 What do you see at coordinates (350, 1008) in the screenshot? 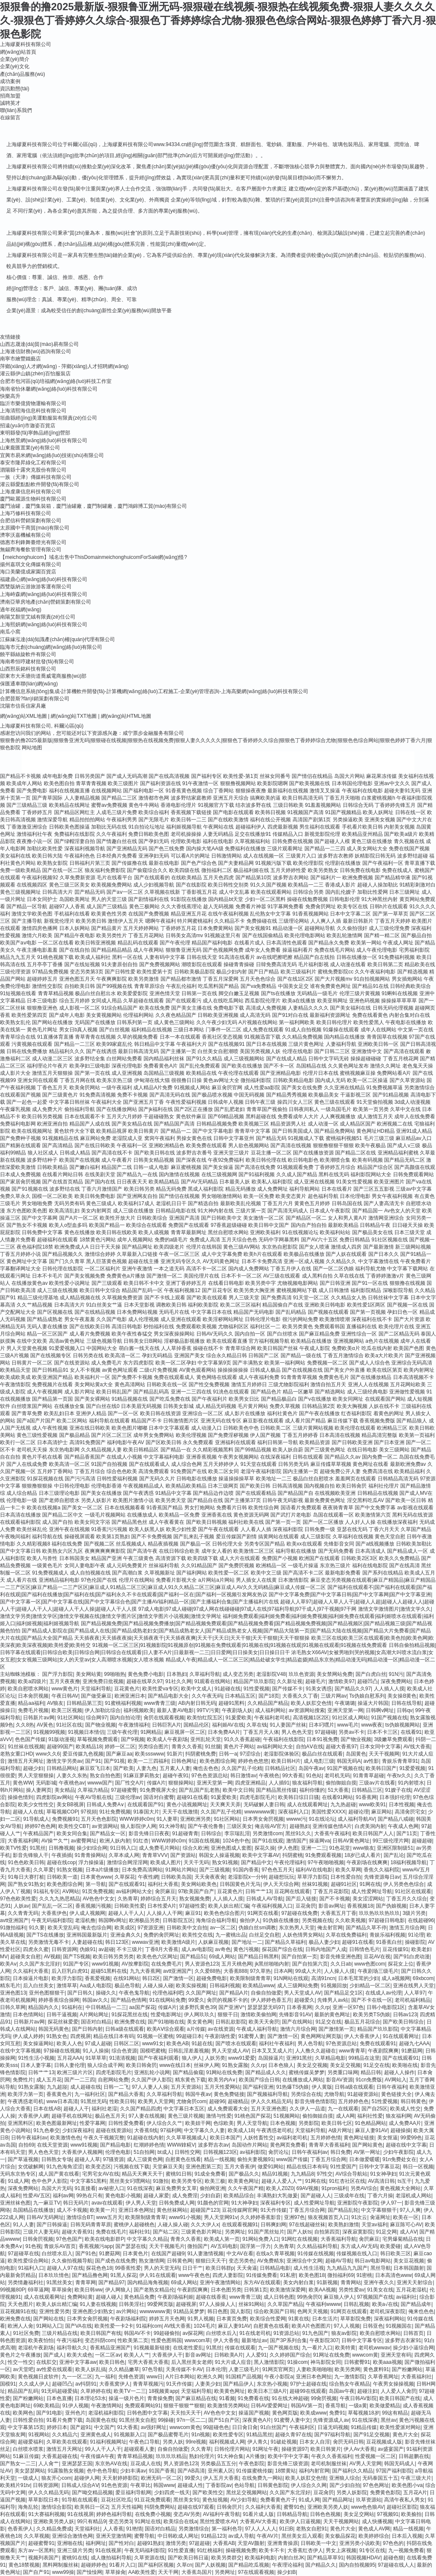
I see `国产美女福利在线` at bounding box center [350, 1008].